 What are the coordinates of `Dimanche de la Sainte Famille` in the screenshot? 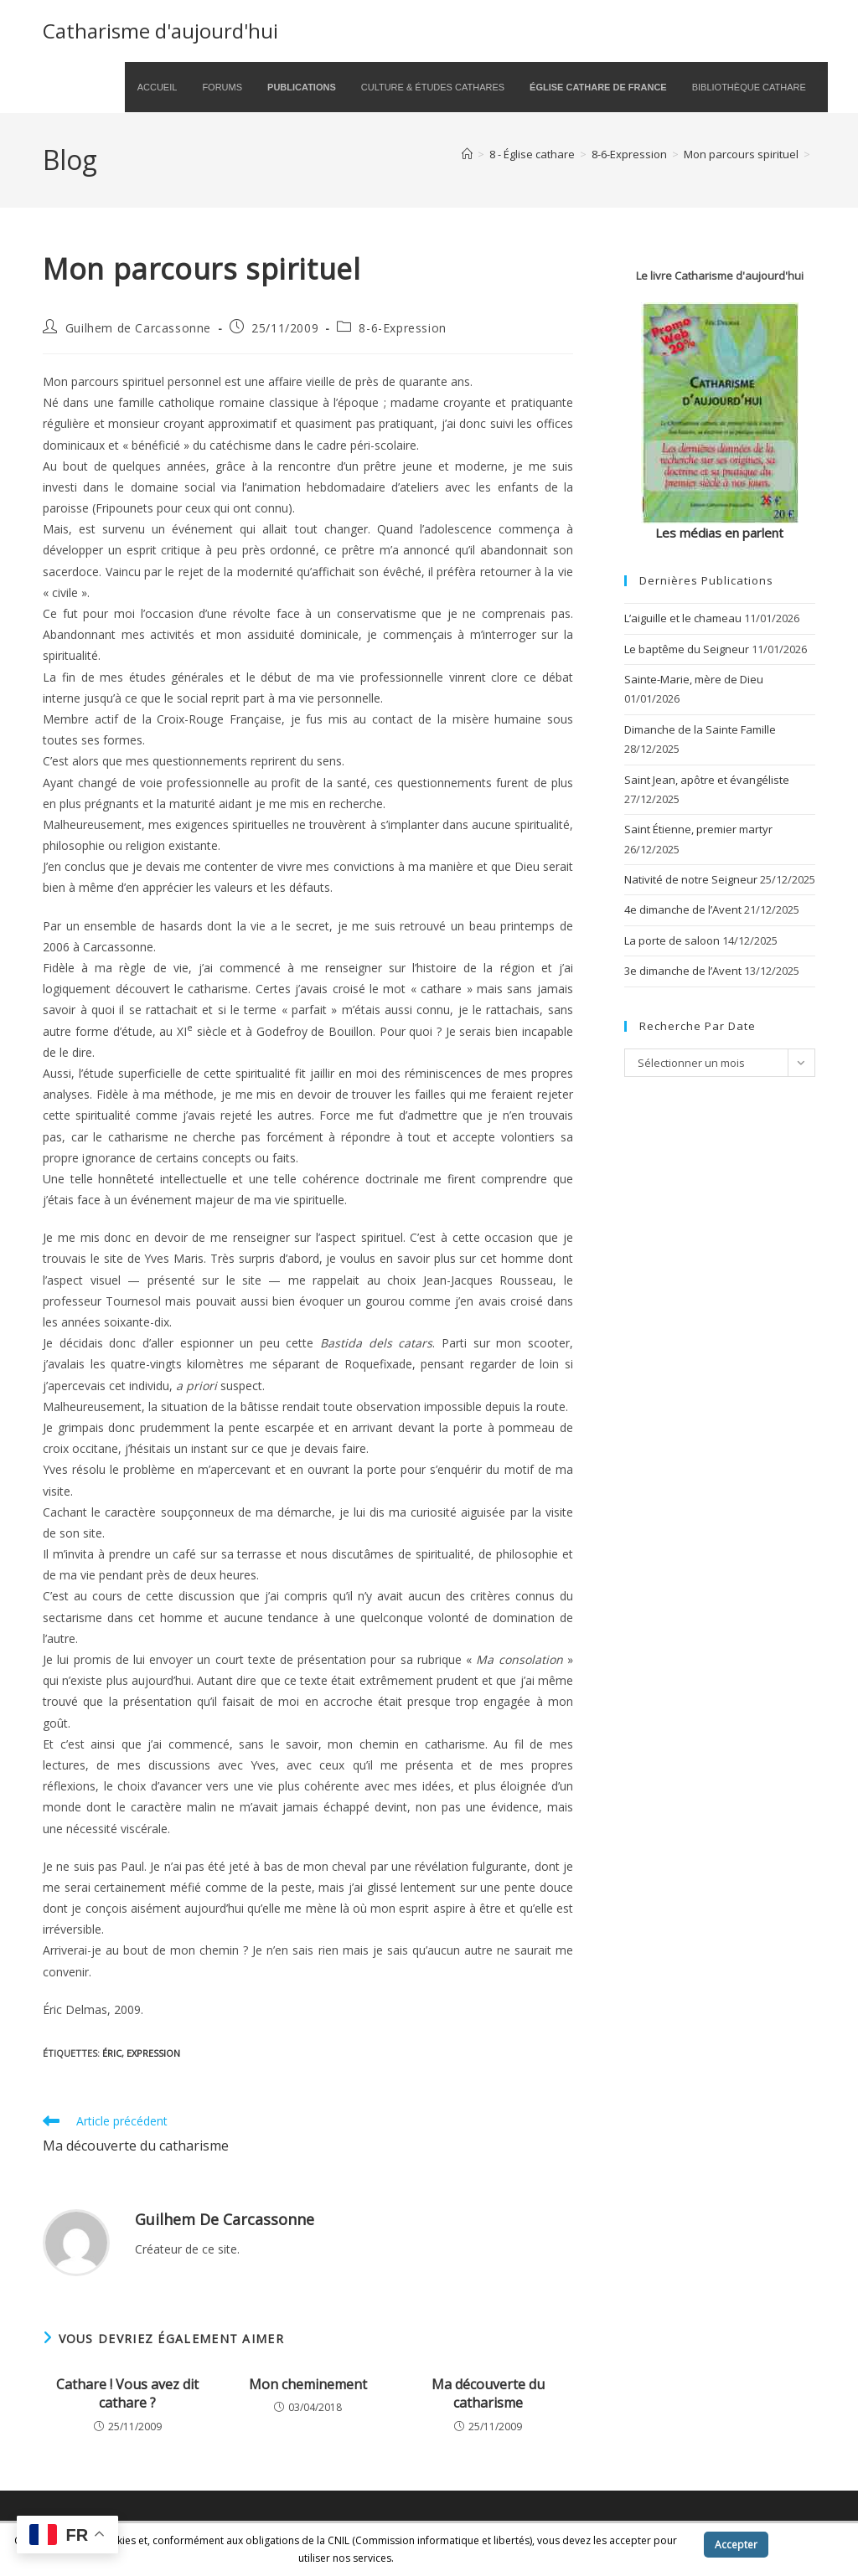 It's located at (700, 729).